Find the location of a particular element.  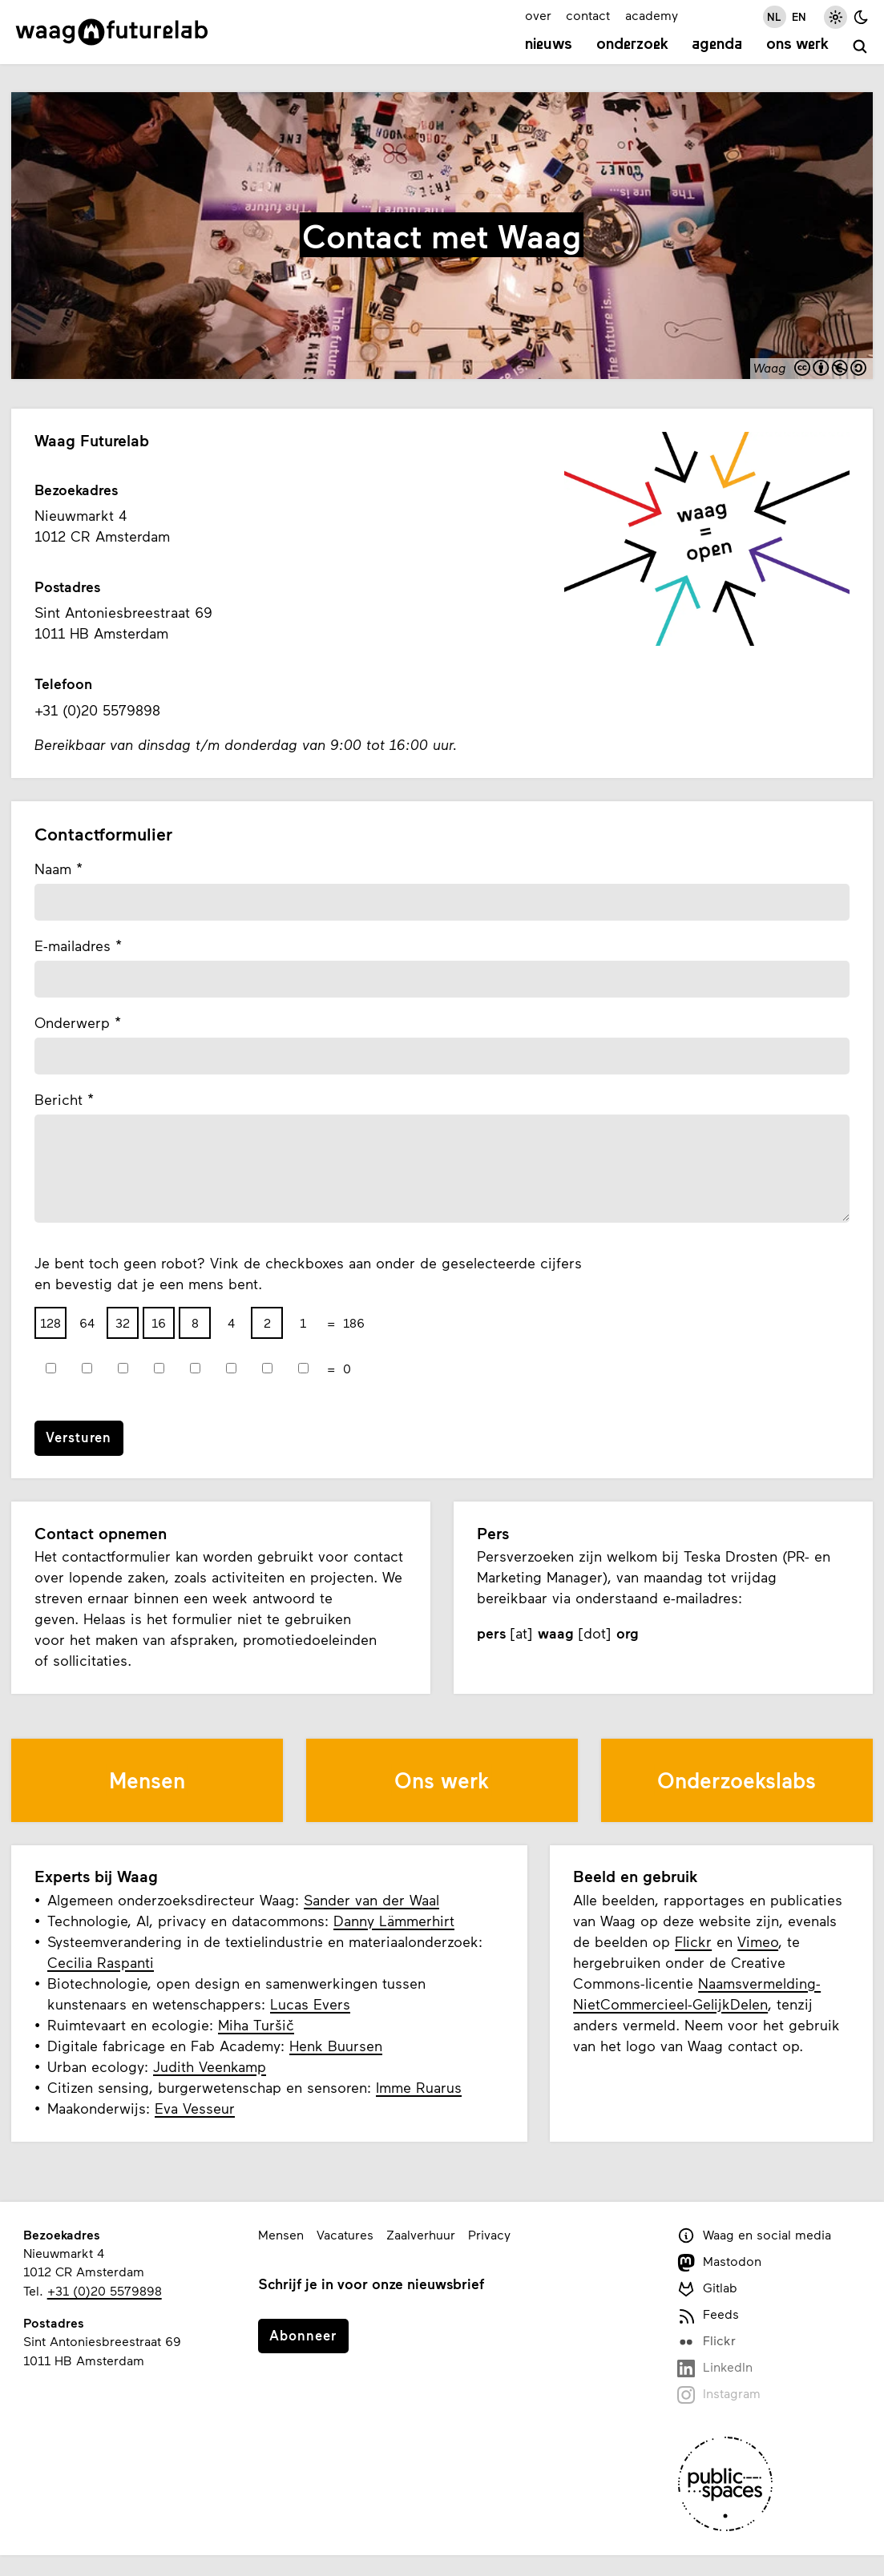

Flickr is located at coordinates (693, 1941).